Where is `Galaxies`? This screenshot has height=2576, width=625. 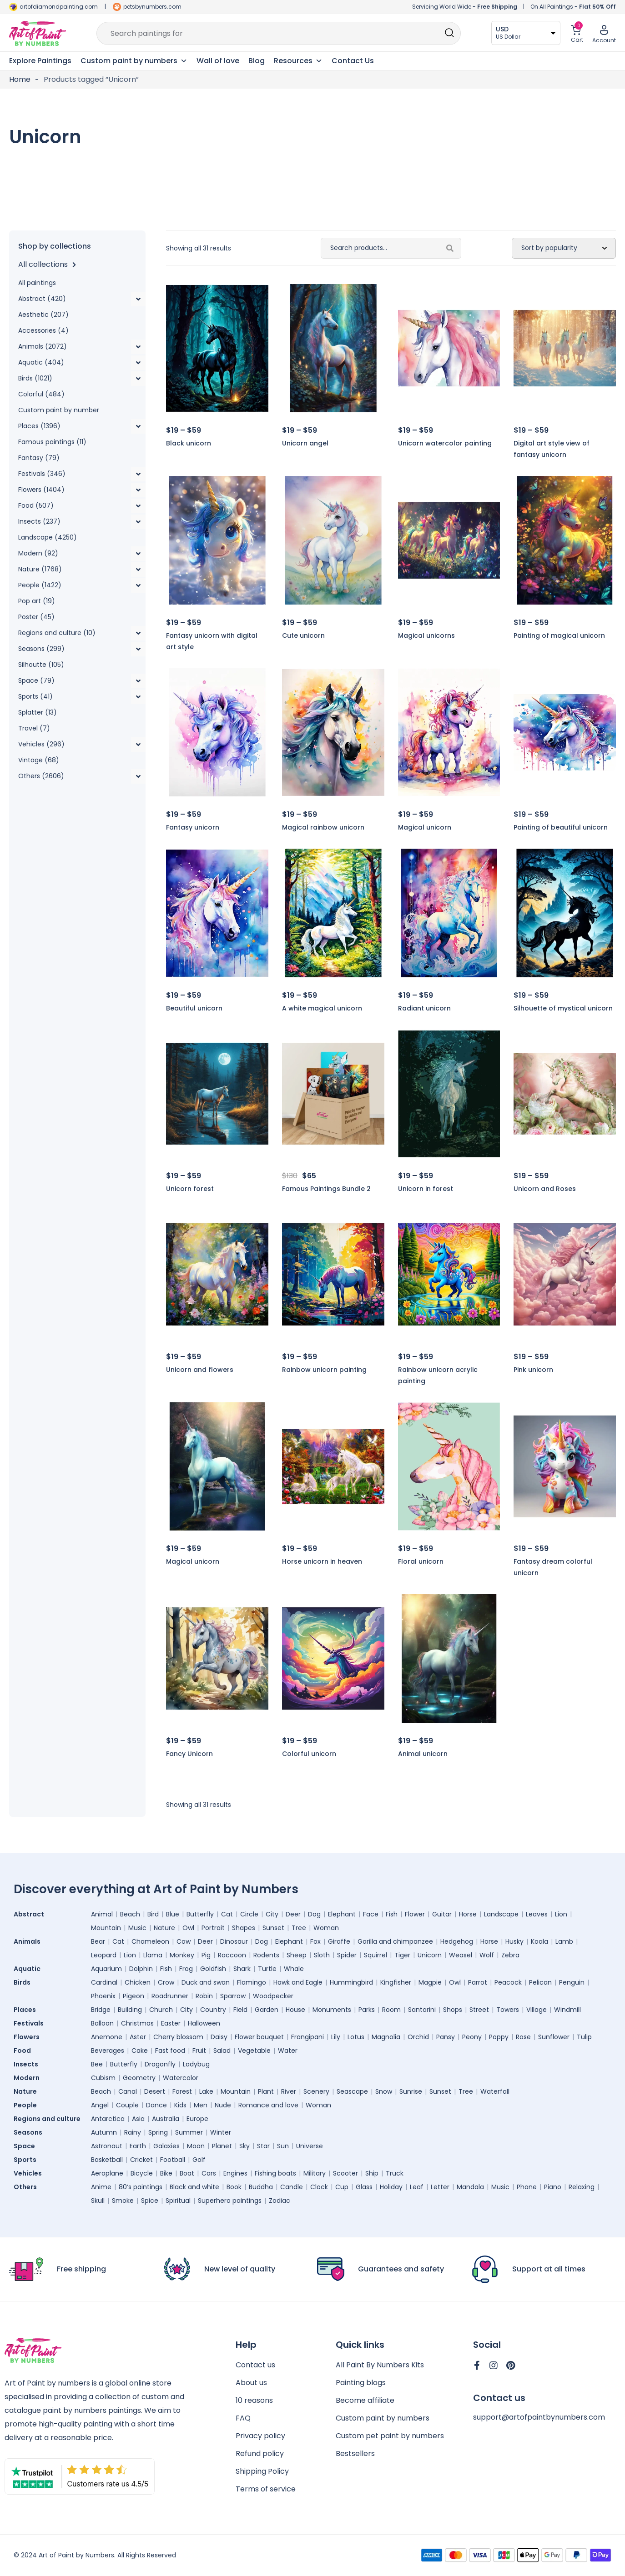 Galaxies is located at coordinates (166, 2146).